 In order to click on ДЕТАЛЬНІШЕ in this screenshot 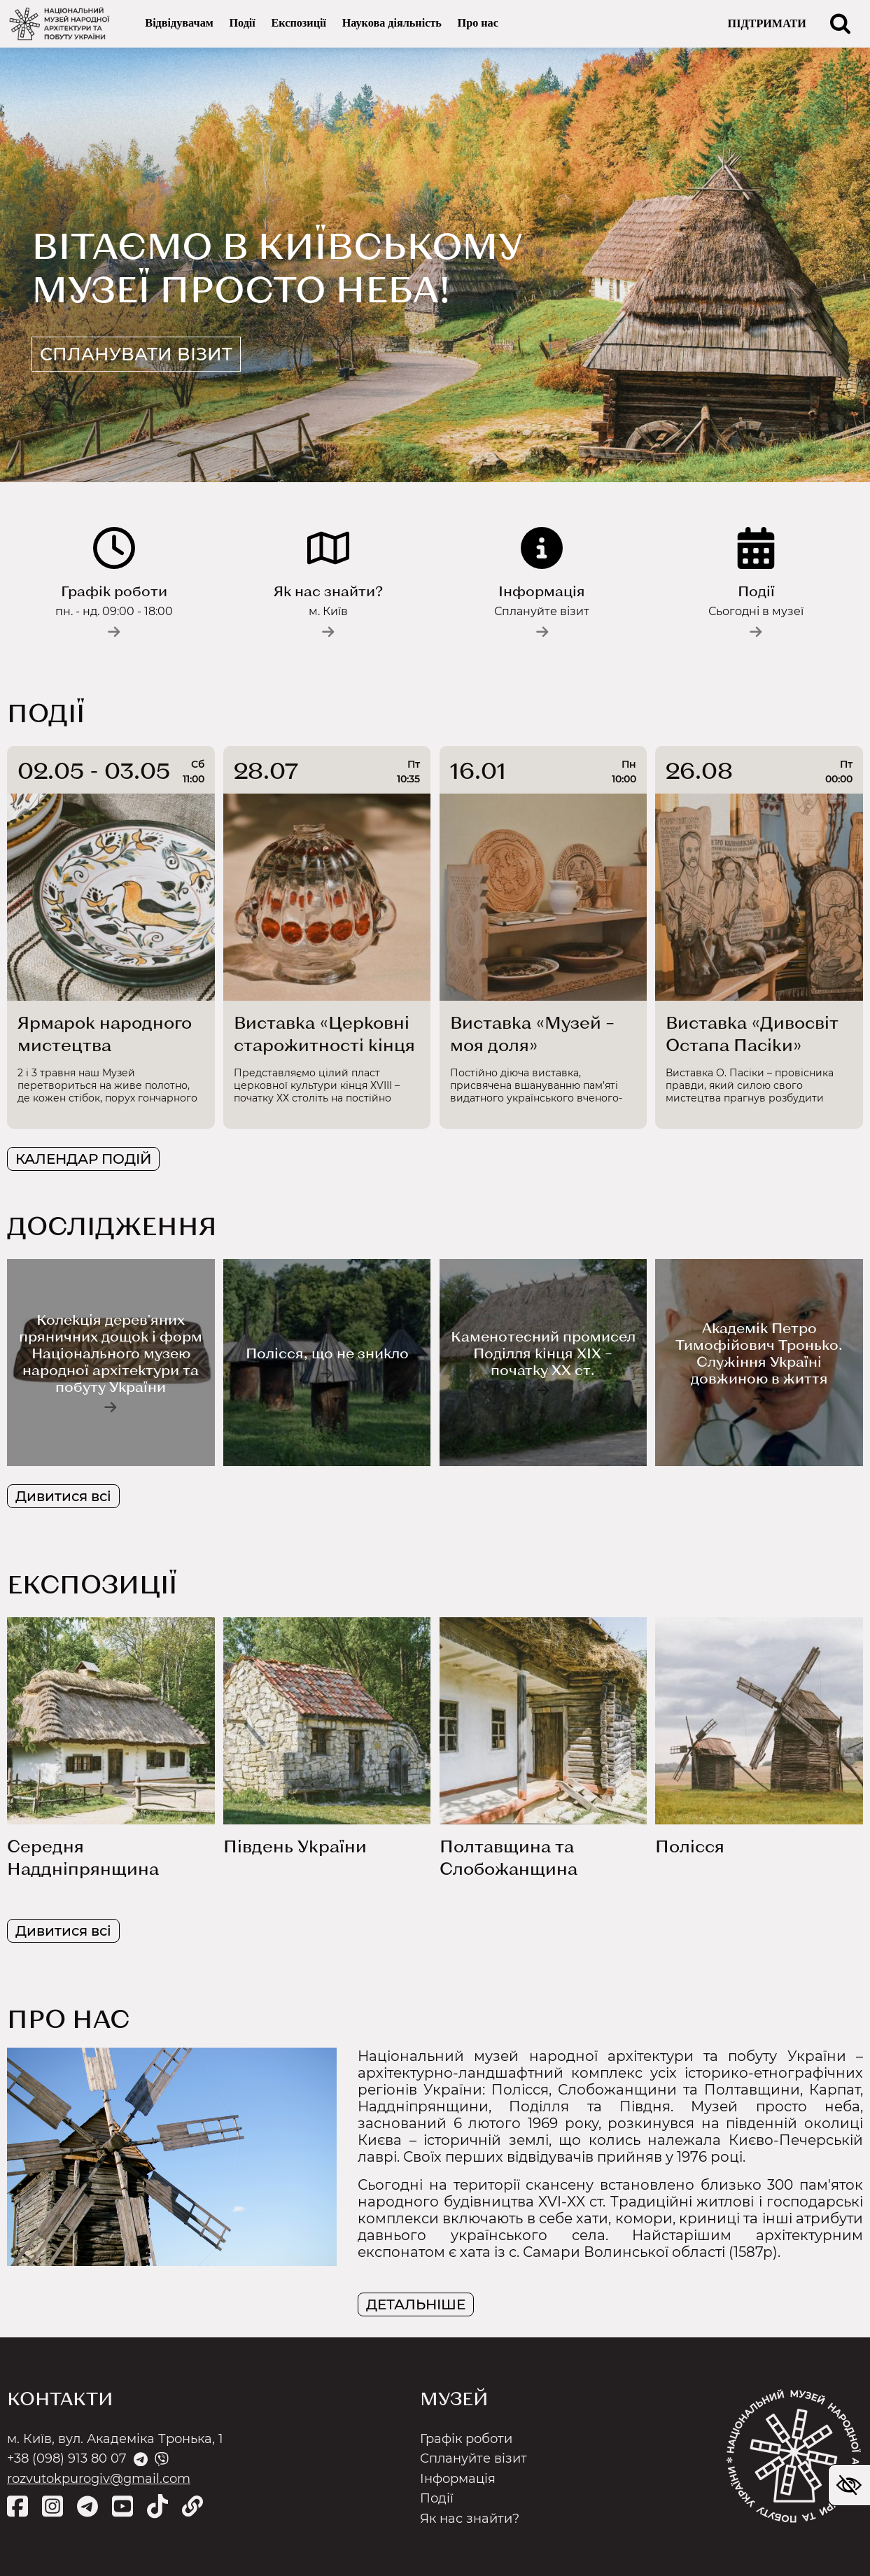, I will do `click(415, 2304)`.